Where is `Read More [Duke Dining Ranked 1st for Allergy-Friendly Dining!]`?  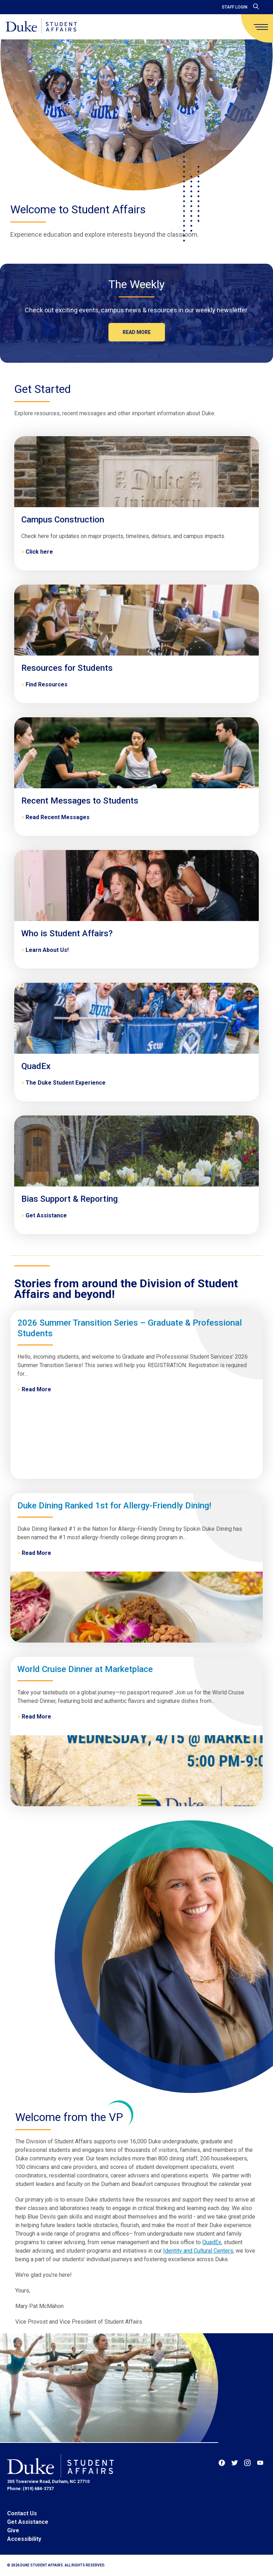 Read More [Duke Dining Ranked 1st for Allergy-Friendly Dining!] is located at coordinates (36, 1553).